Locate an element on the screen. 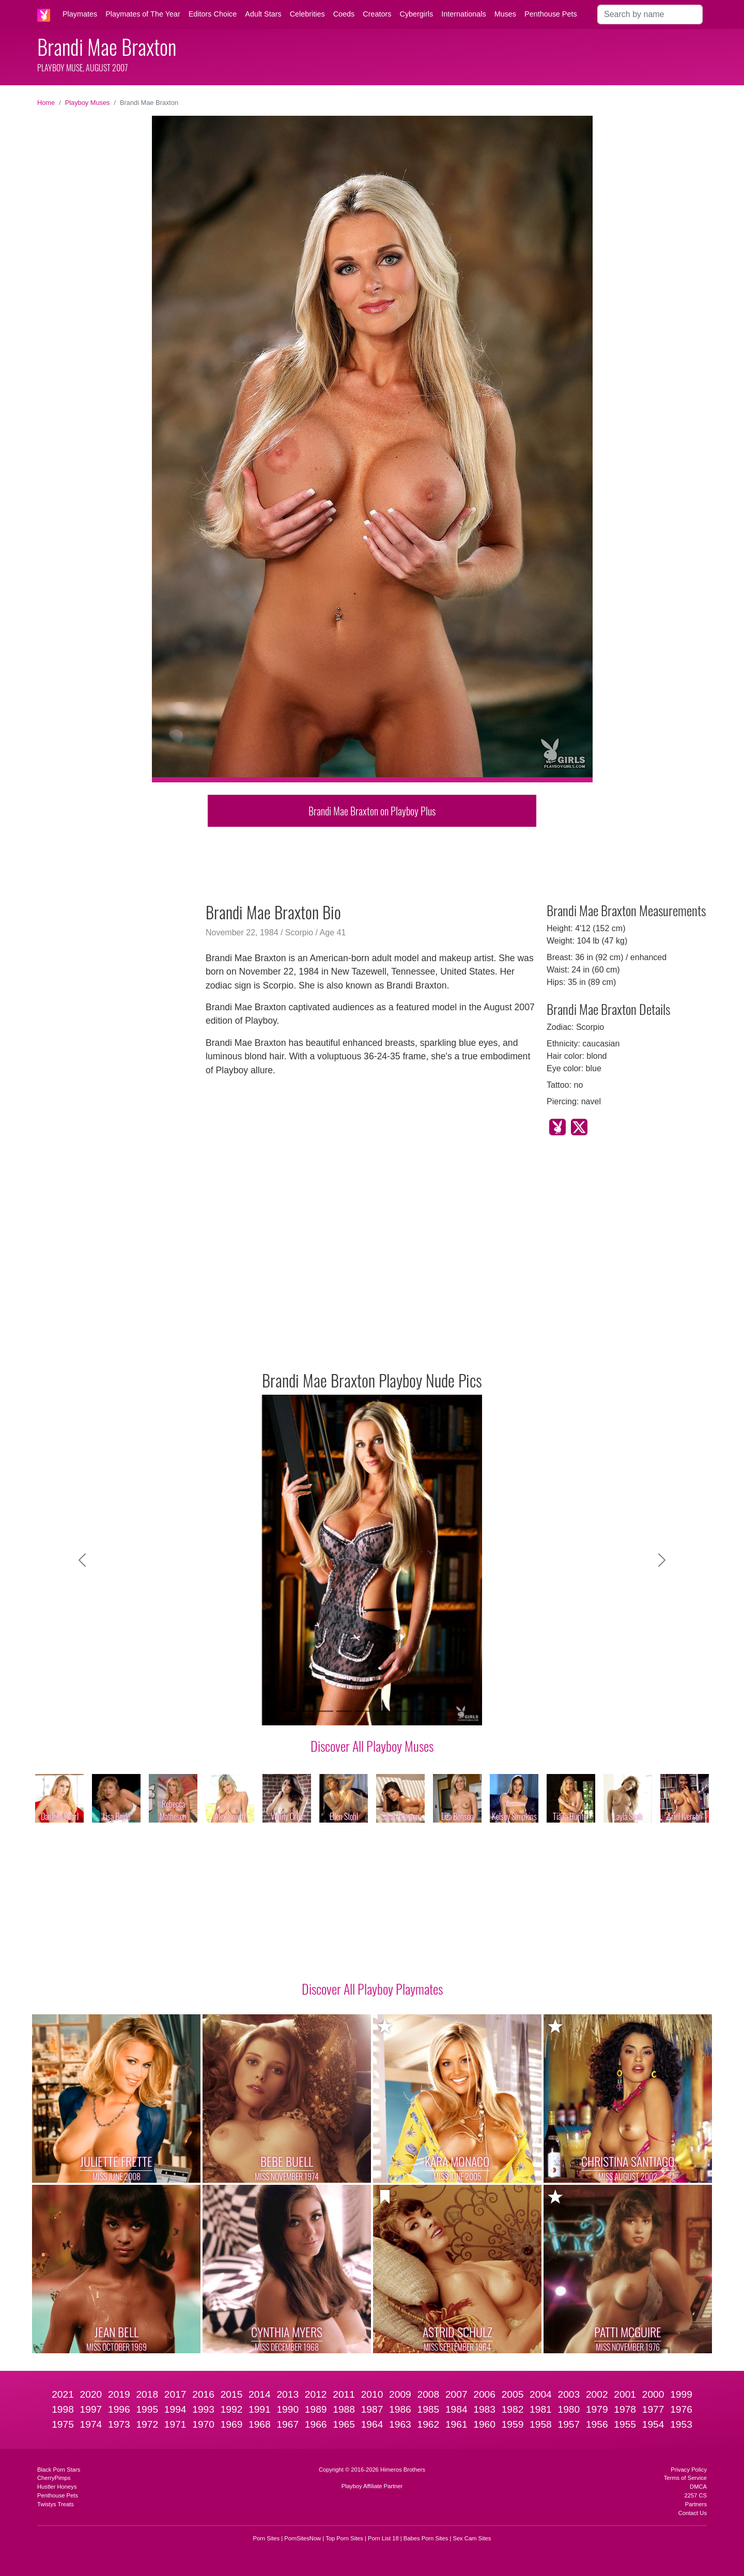 The height and width of the screenshot is (2576, 744). 1954 is located at coordinates (653, 2424).